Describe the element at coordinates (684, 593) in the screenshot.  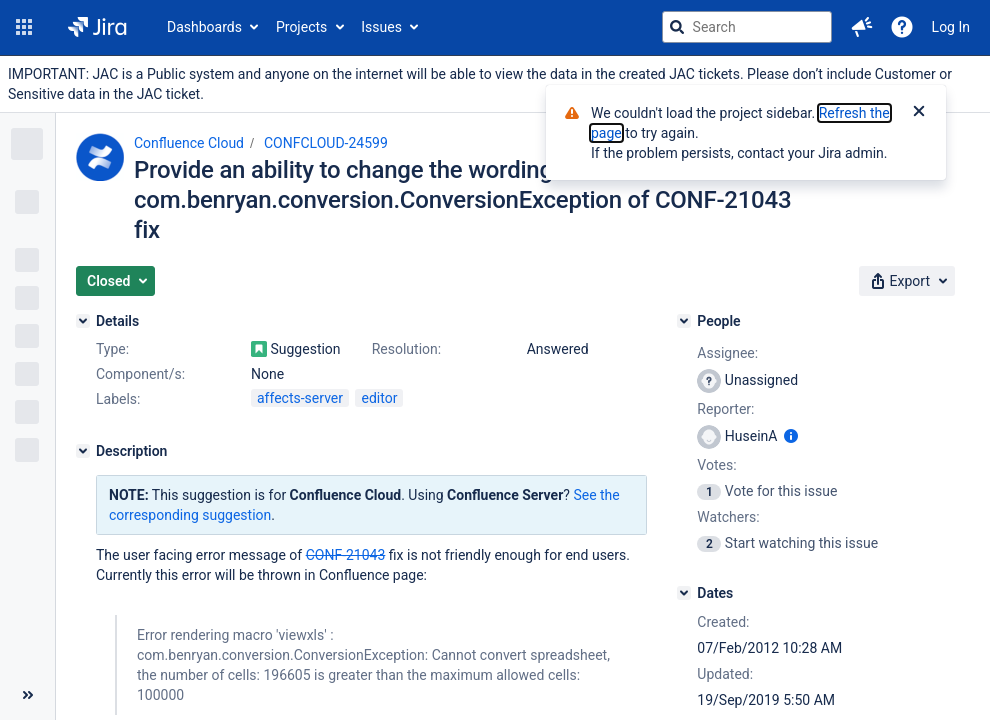
I see `[Dates]` at that location.